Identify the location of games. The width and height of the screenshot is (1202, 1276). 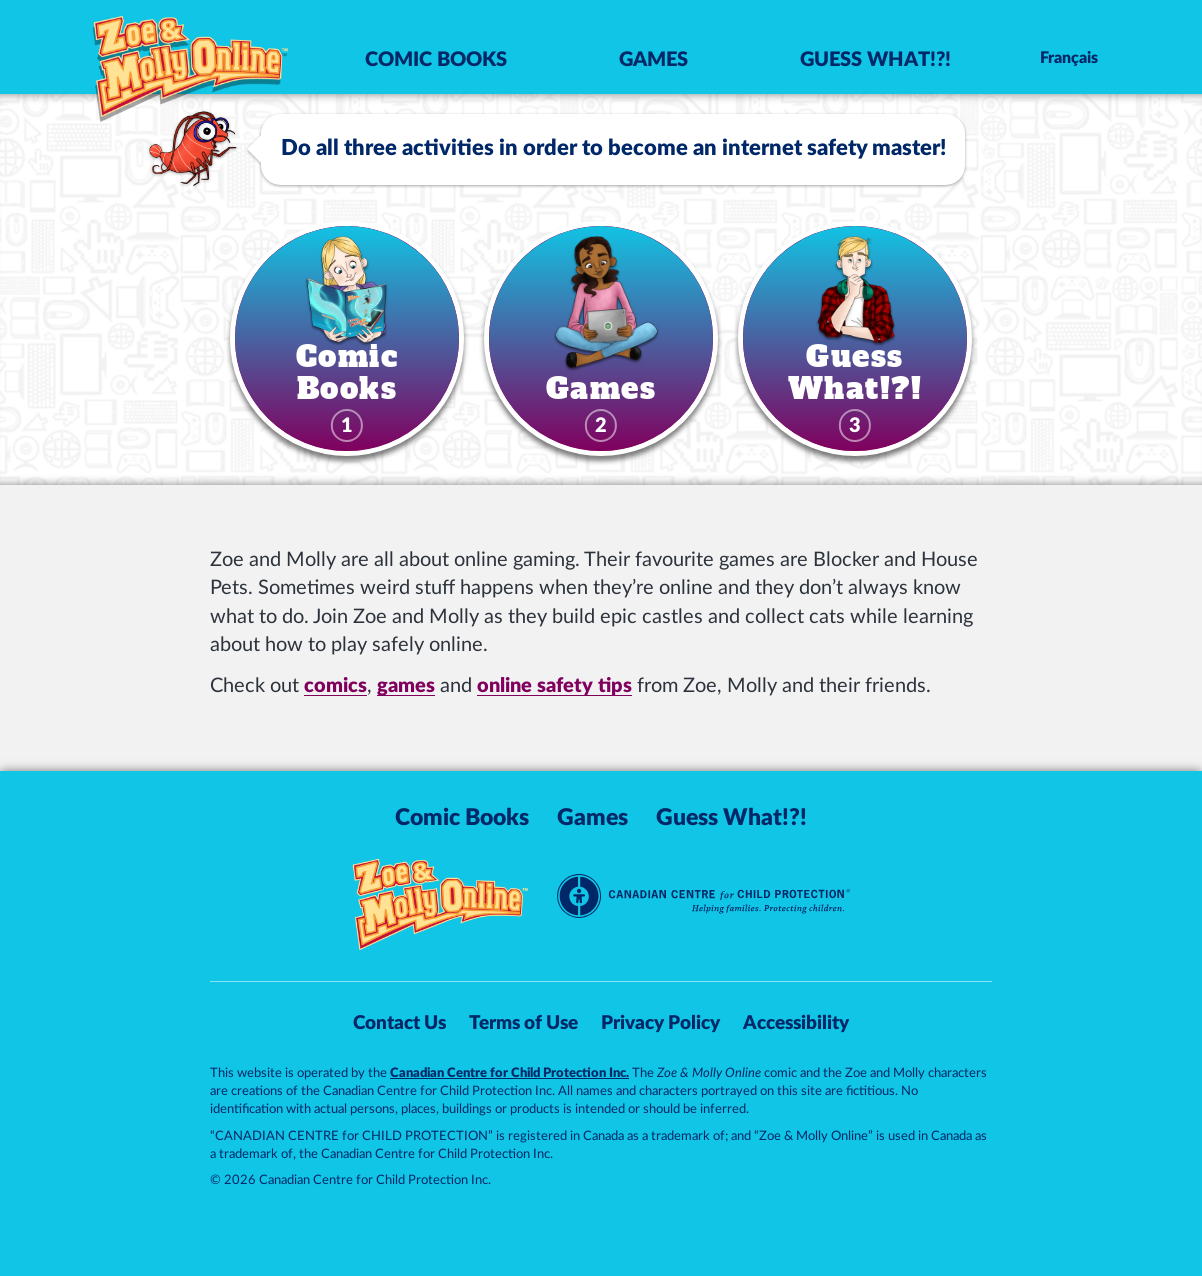
(406, 686).